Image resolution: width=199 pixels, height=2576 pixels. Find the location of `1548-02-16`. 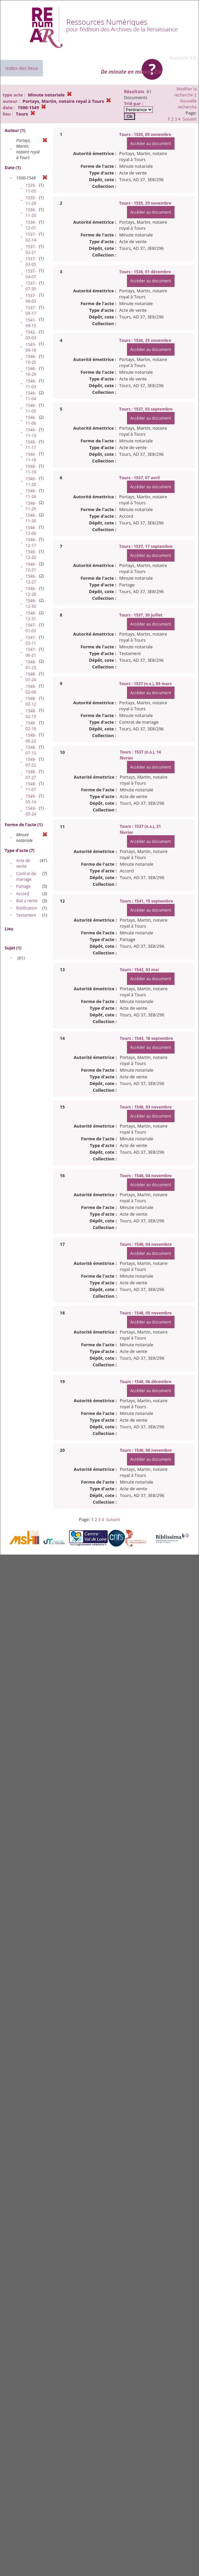

1548-02-16 is located at coordinates (30, 725).